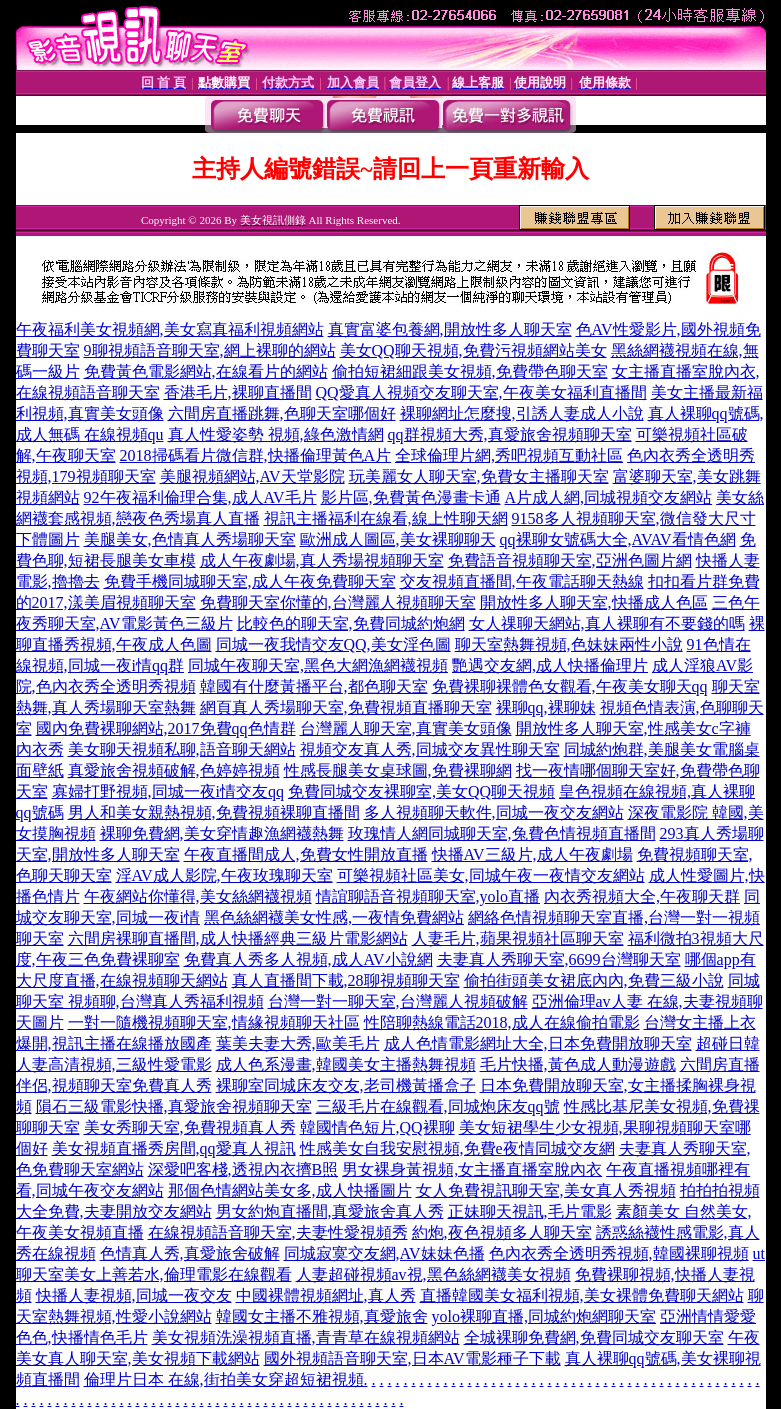 The height and width of the screenshot is (1409, 781). Describe the element at coordinates (351, 623) in the screenshot. I see `比較色的聊天室,免費同城約炮網` at that location.